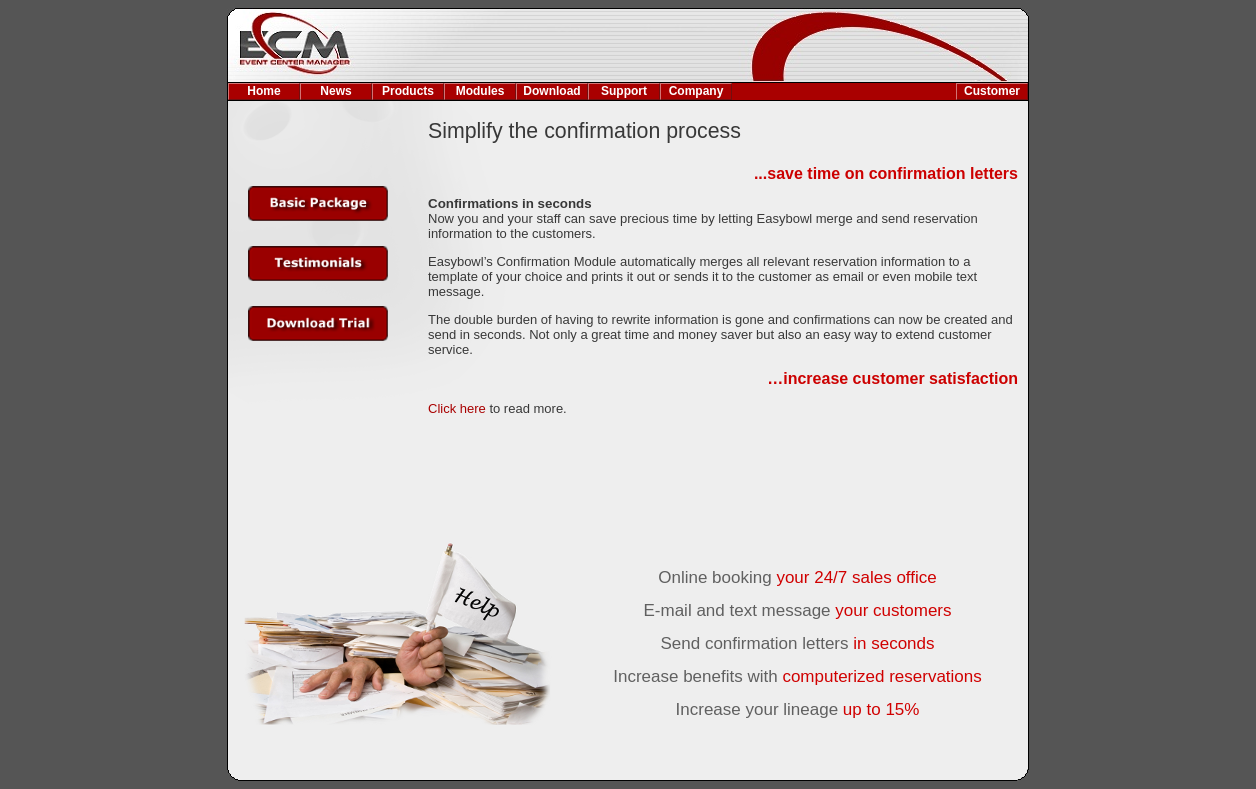 This screenshot has height=789, width=1256. What do you see at coordinates (480, 91) in the screenshot?
I see `Modules` at bounding box center [480, 91].